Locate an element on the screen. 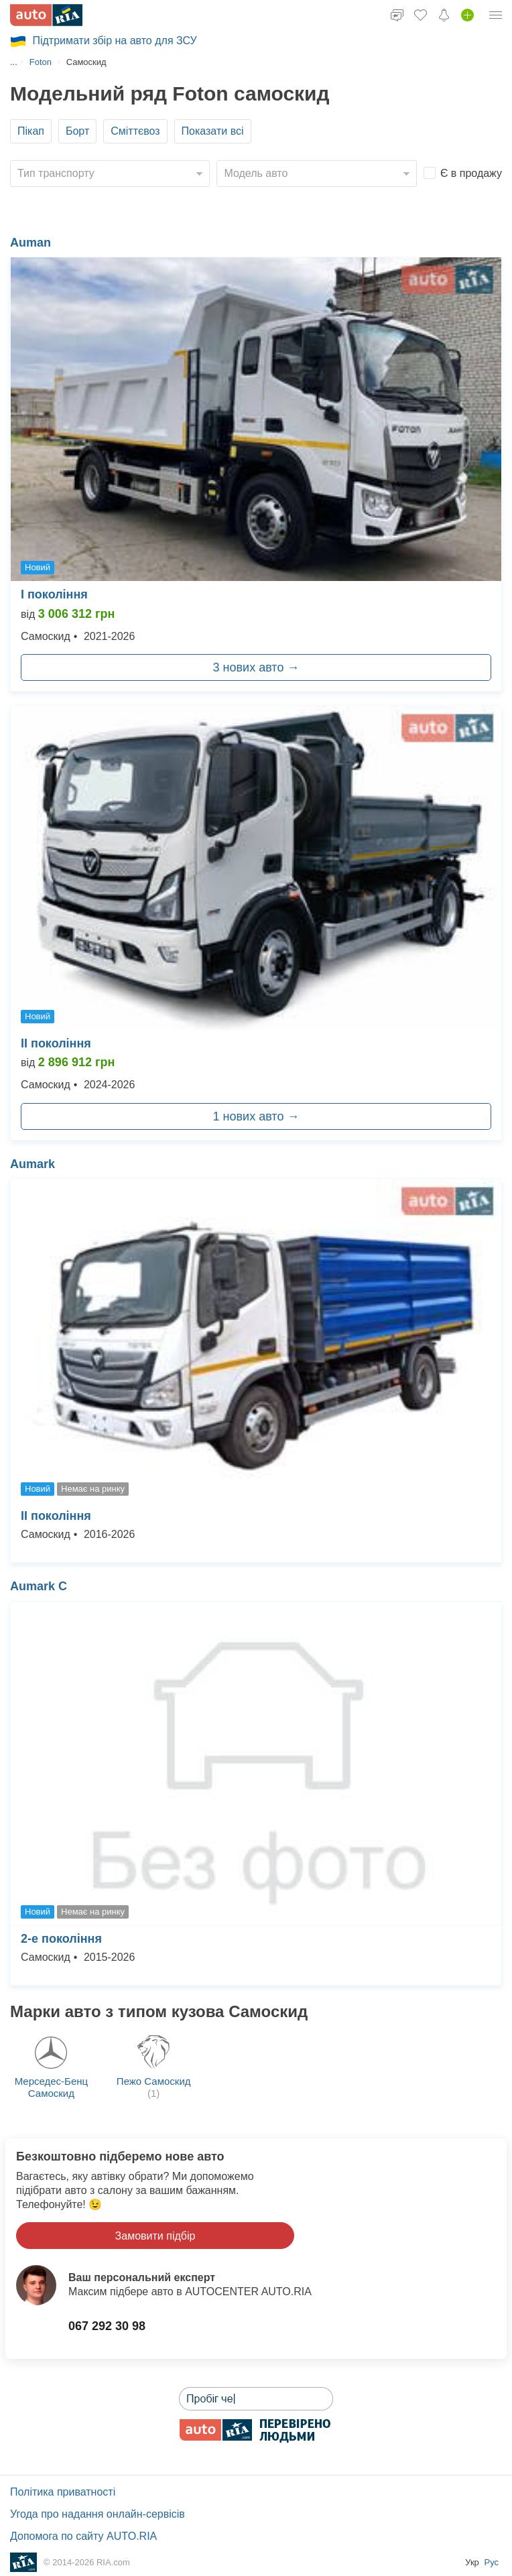 This screenshot has height=2576, width=512. Показати всі is located at coordinates (213, 131).